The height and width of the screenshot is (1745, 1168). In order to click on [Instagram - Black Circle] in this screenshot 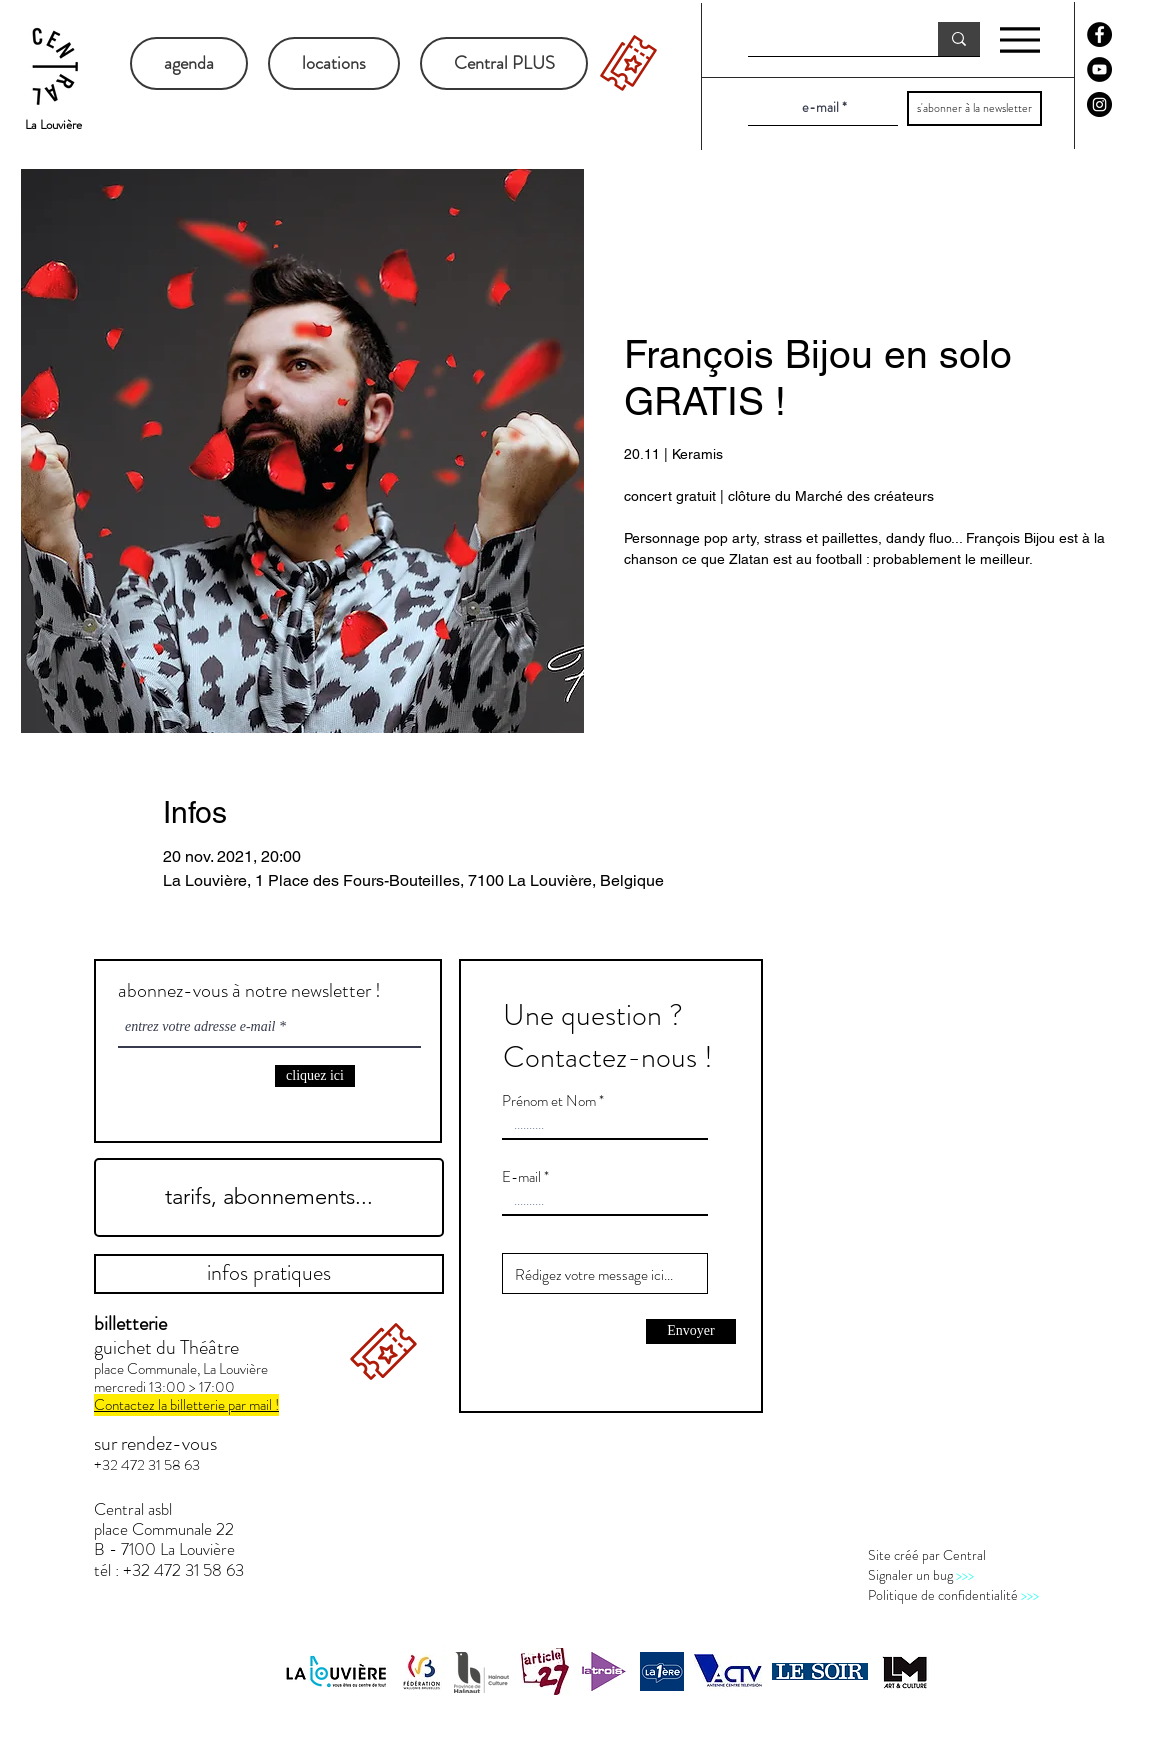, I will do `click(1099, 104)`.